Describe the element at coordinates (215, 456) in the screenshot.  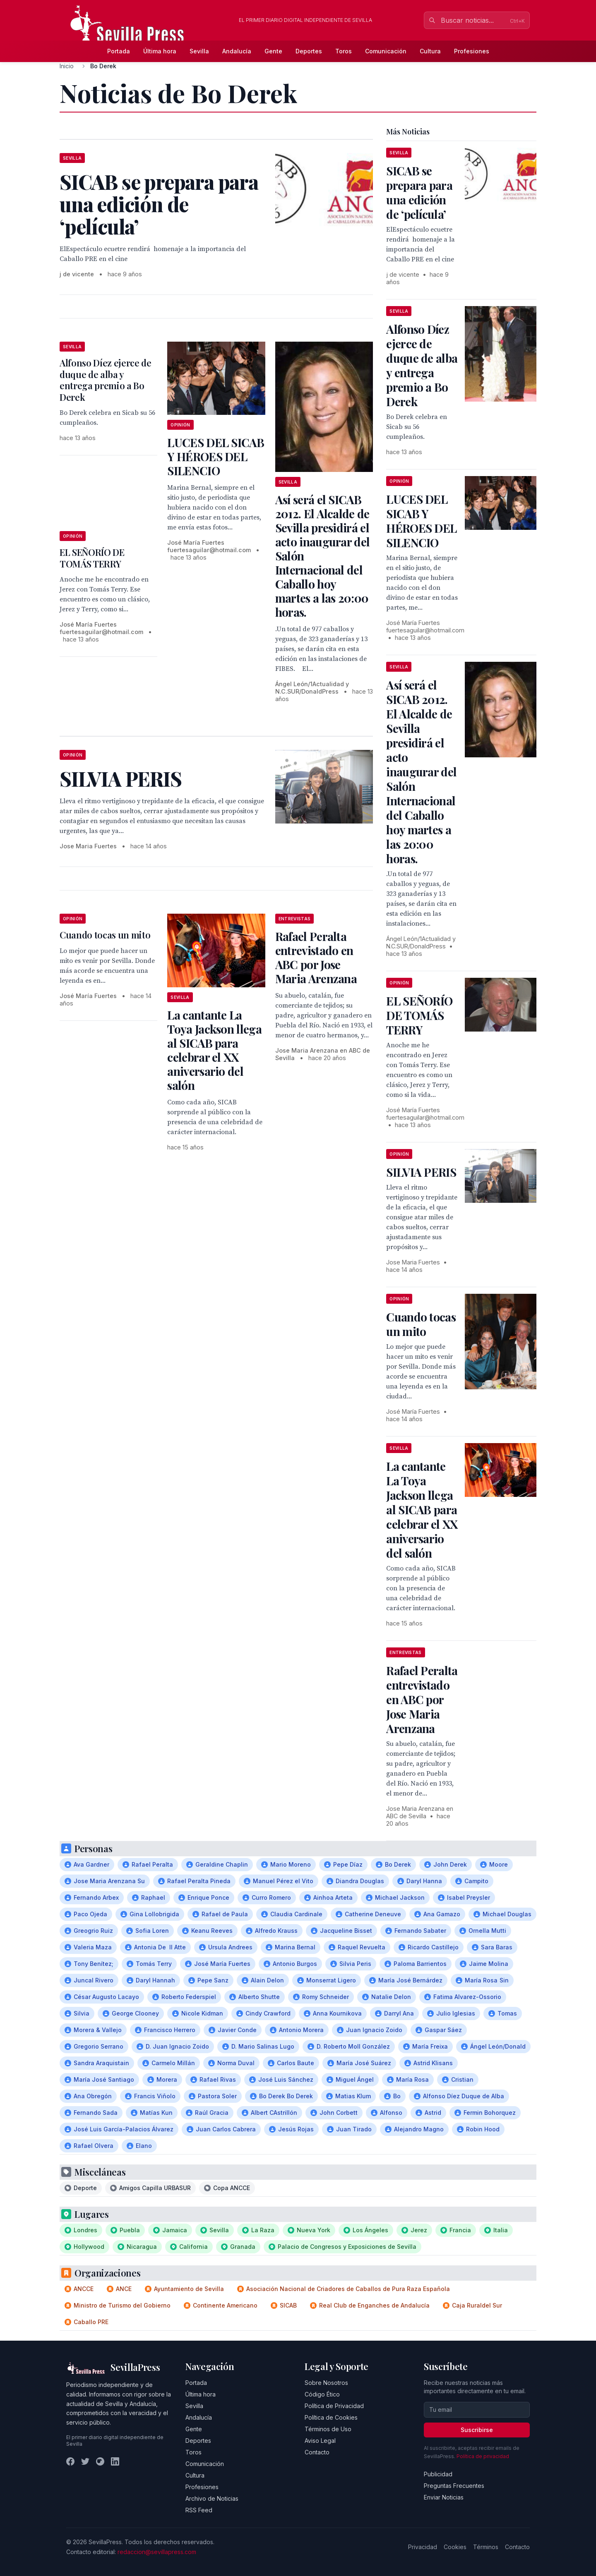
I see `LUCES DEL SICAB Y HÉROES DEL SILENCIO` at that location.